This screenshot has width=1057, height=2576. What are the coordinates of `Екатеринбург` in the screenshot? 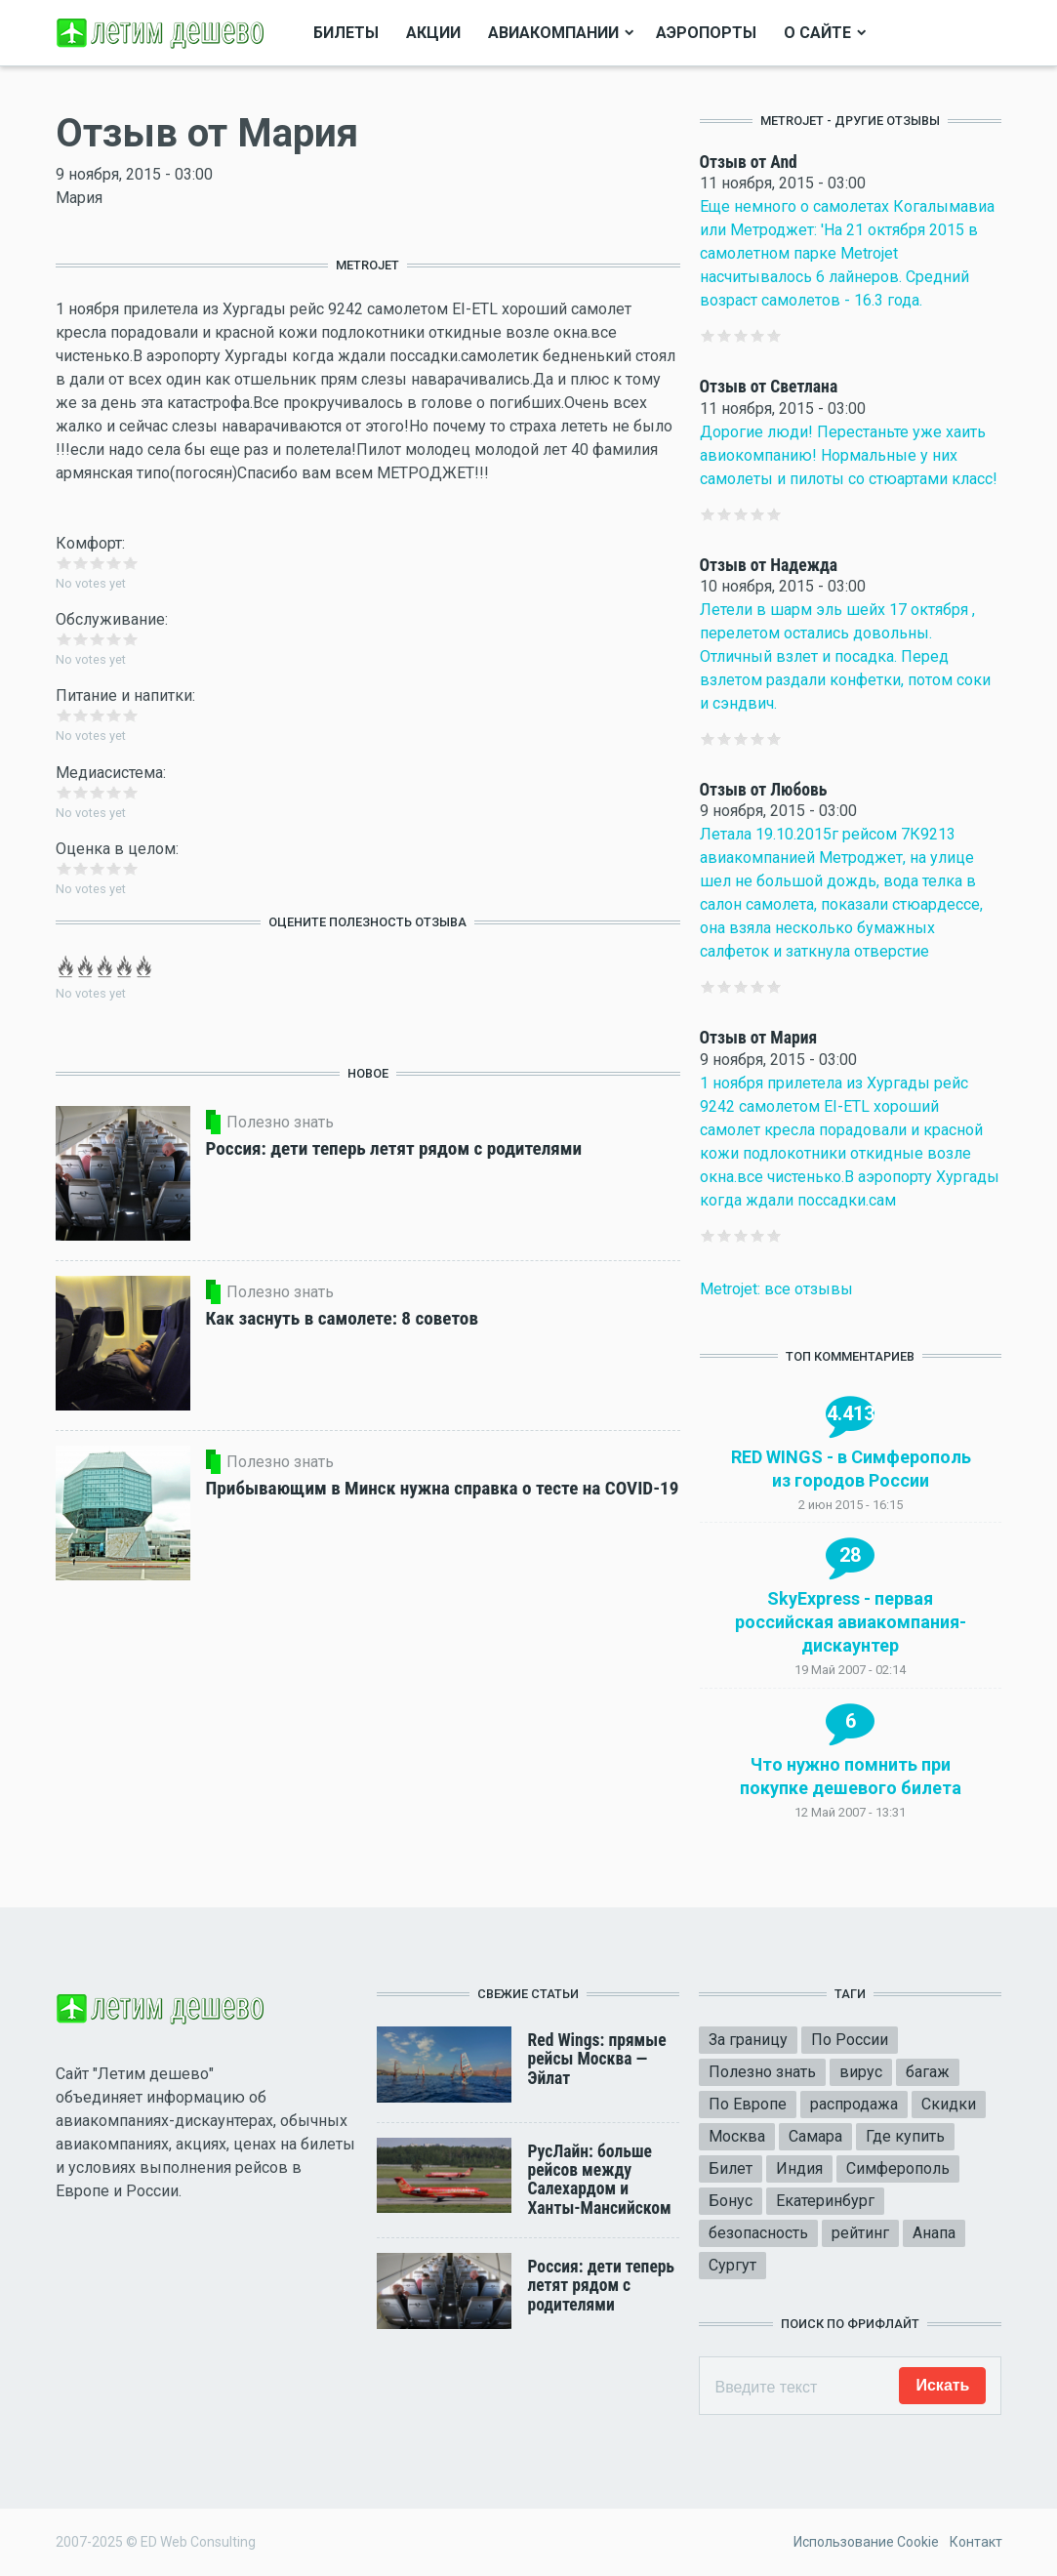 It's located at (825, 2200).